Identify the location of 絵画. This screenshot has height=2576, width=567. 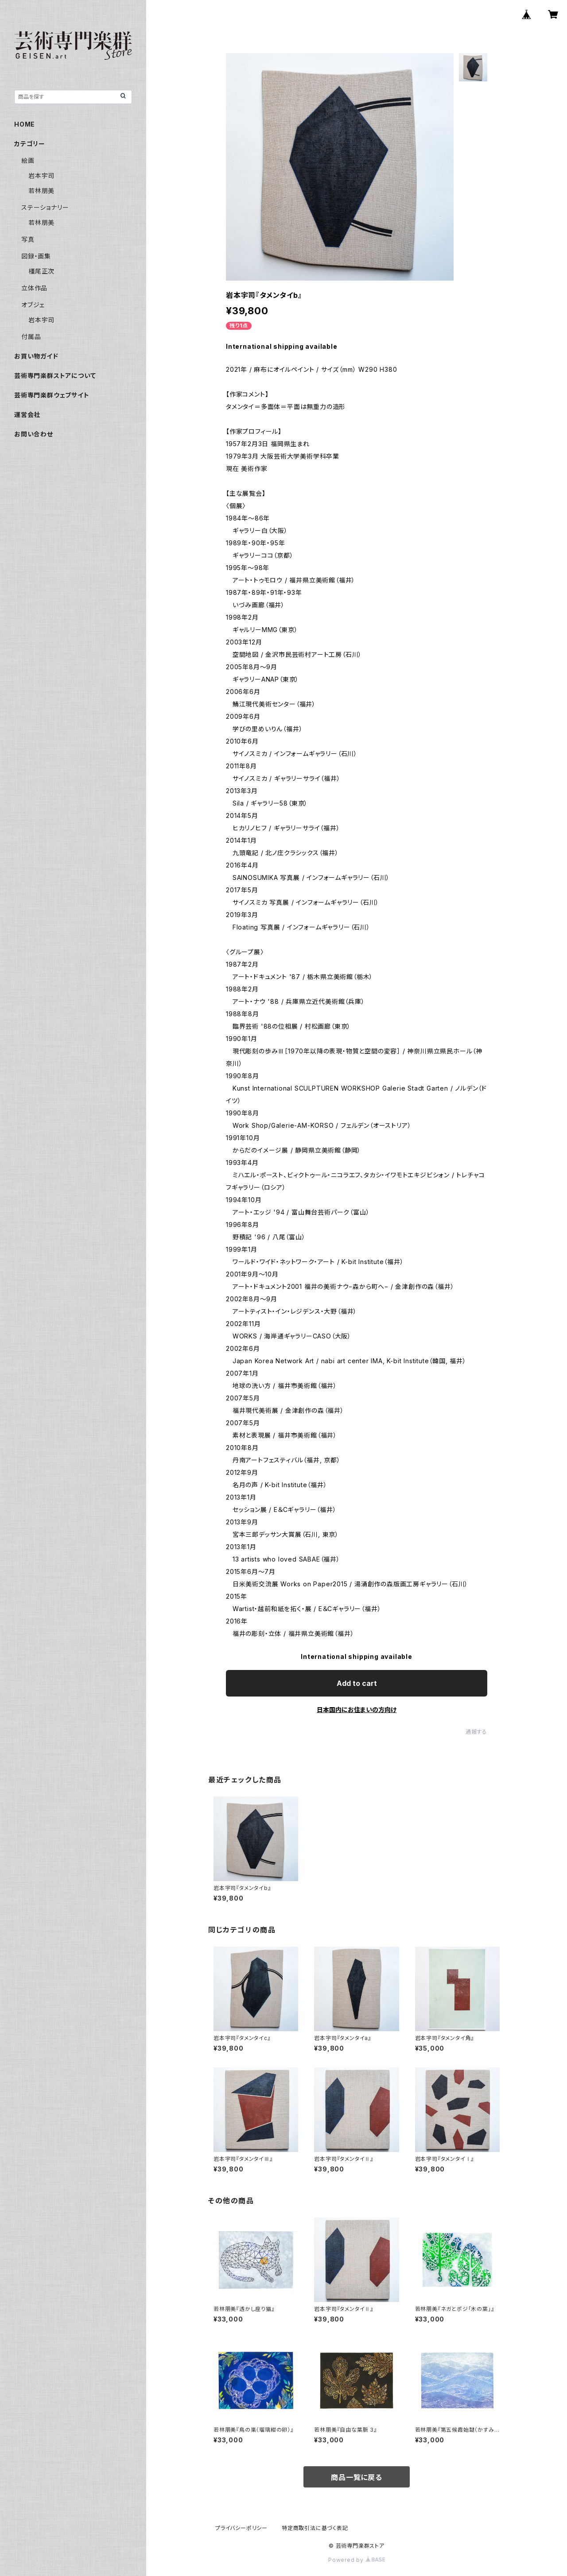
(28, 160).